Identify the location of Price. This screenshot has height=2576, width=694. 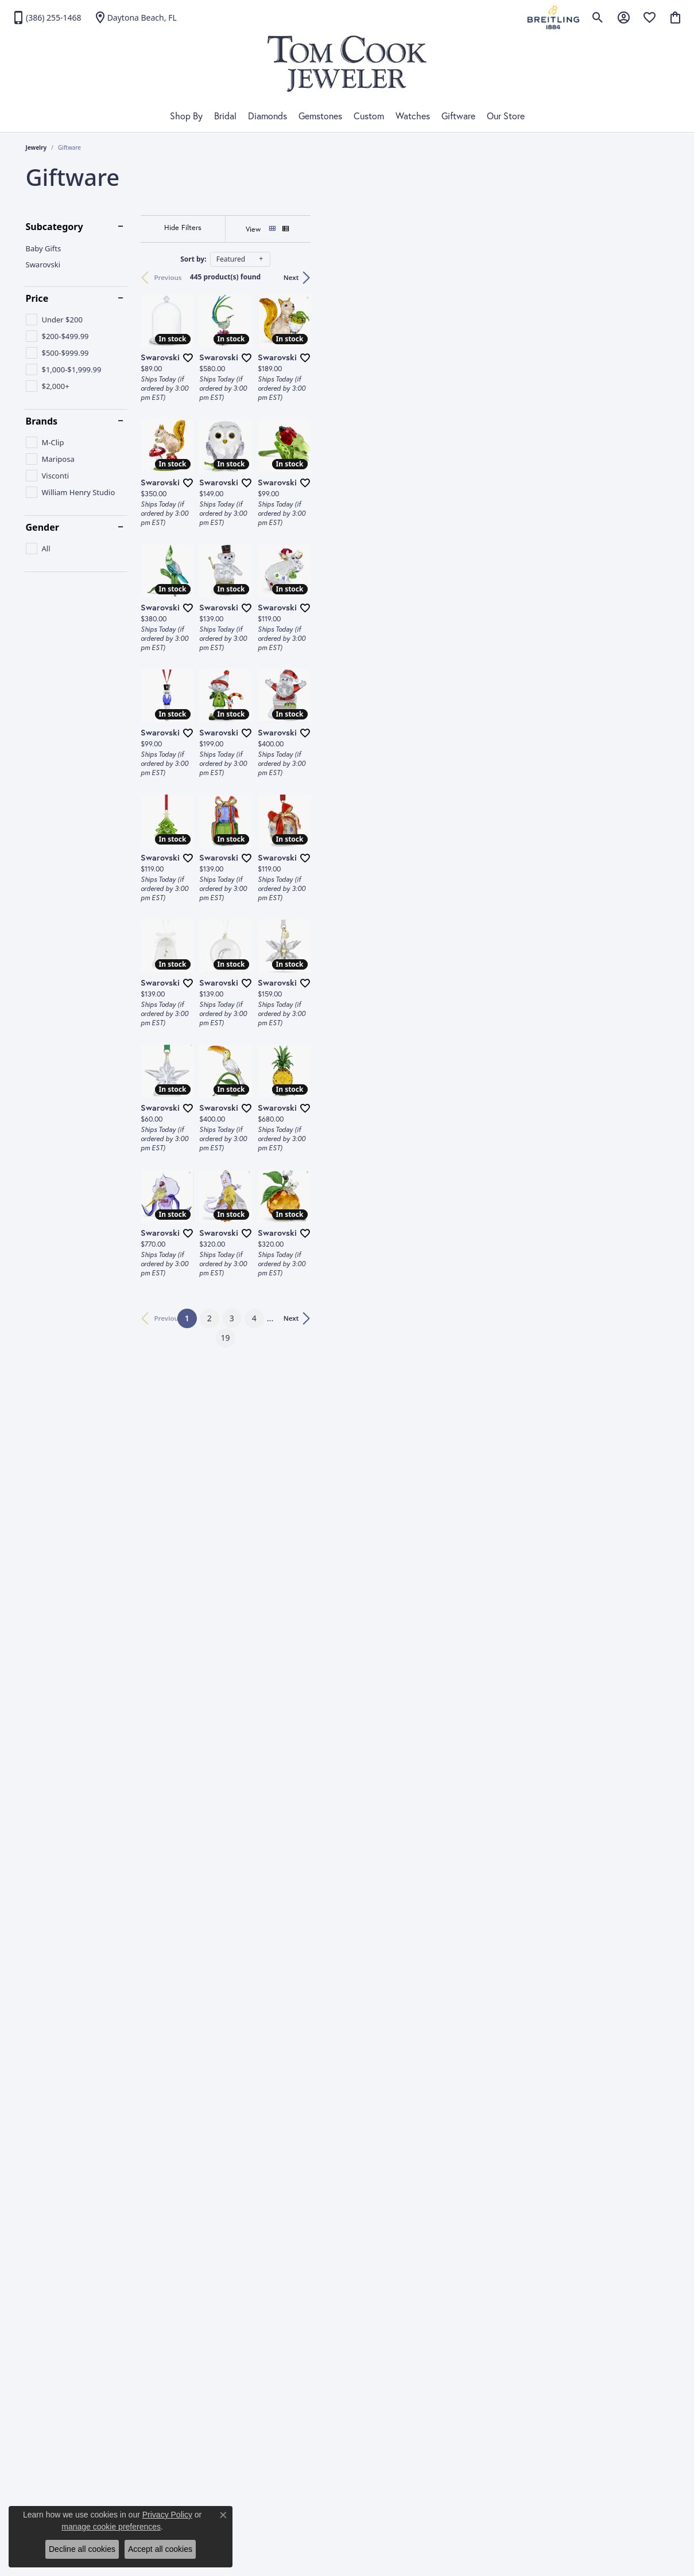
(37, 298).